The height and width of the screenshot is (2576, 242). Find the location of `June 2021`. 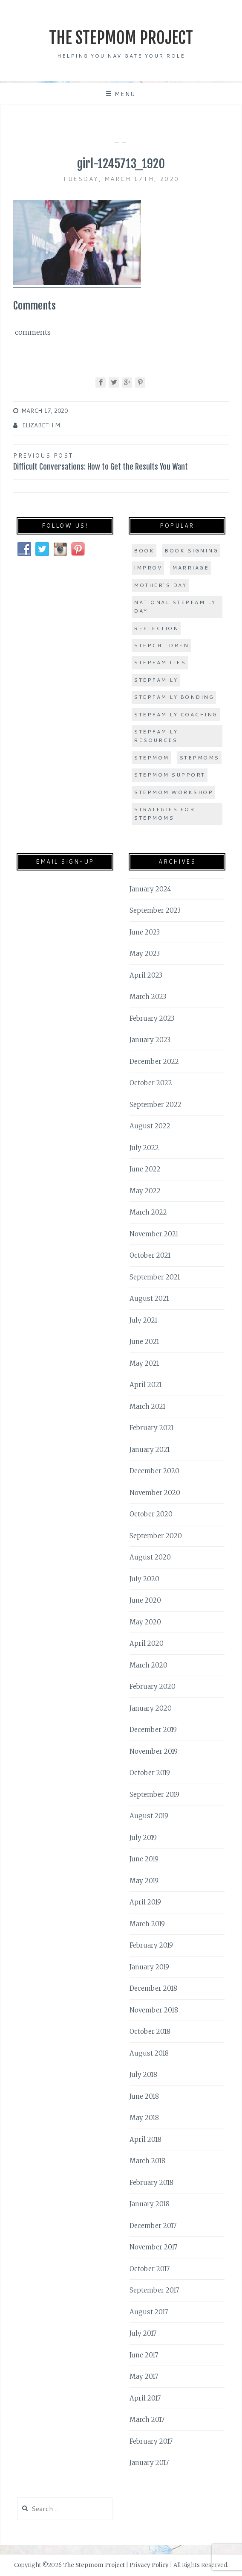

June 2021 is located at coordinates (144, 1342).